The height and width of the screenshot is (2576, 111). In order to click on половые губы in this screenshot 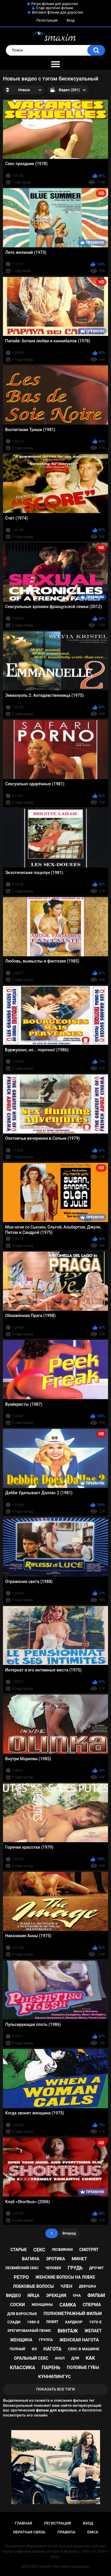, I will do `click(83, 2367)`.